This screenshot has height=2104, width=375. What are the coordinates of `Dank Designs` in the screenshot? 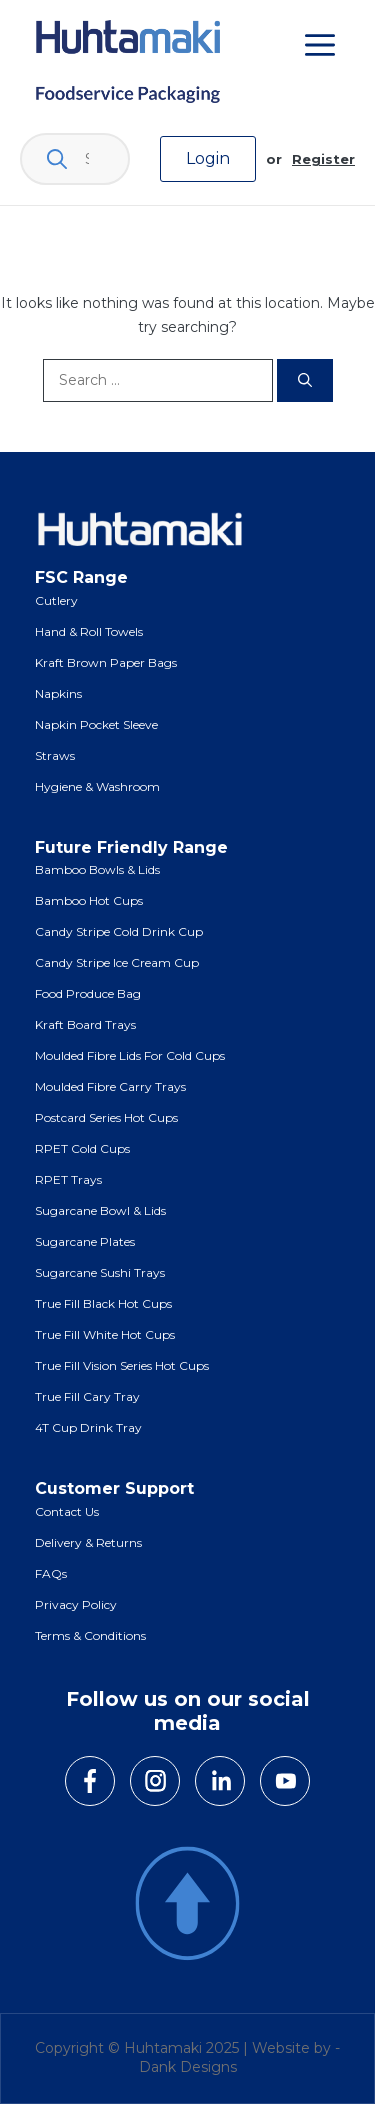 It's located at (188, 2067).